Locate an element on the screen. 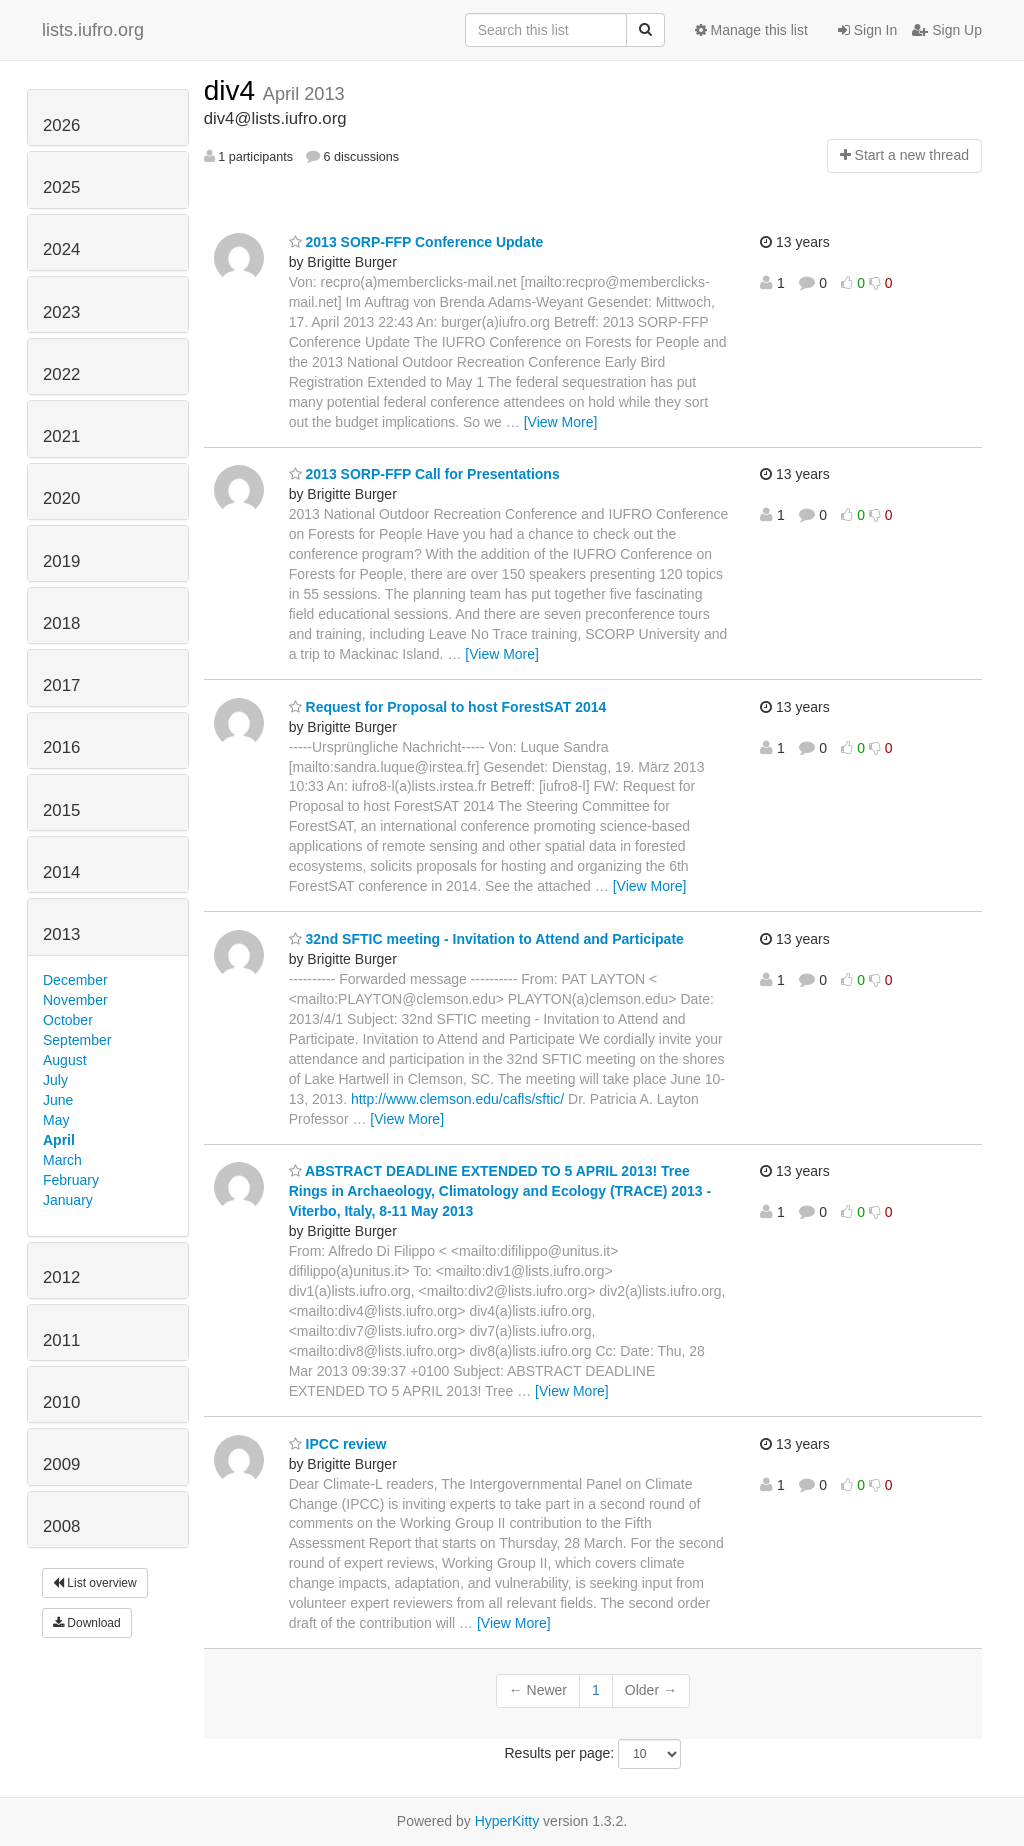 This screenshot has height=1846, width=1024. November is located at coordinates (75, 1000).